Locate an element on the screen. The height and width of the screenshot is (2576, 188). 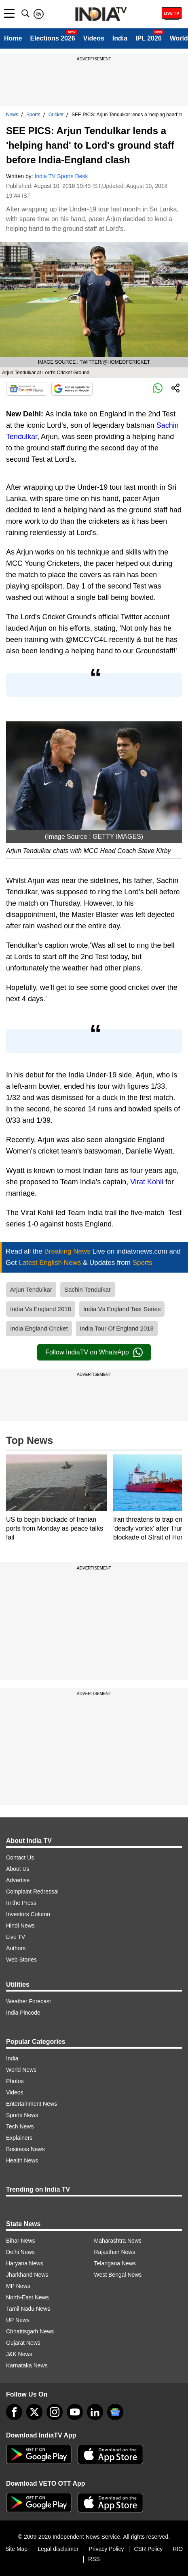
Sports News is located at coordinates (22, 2115).